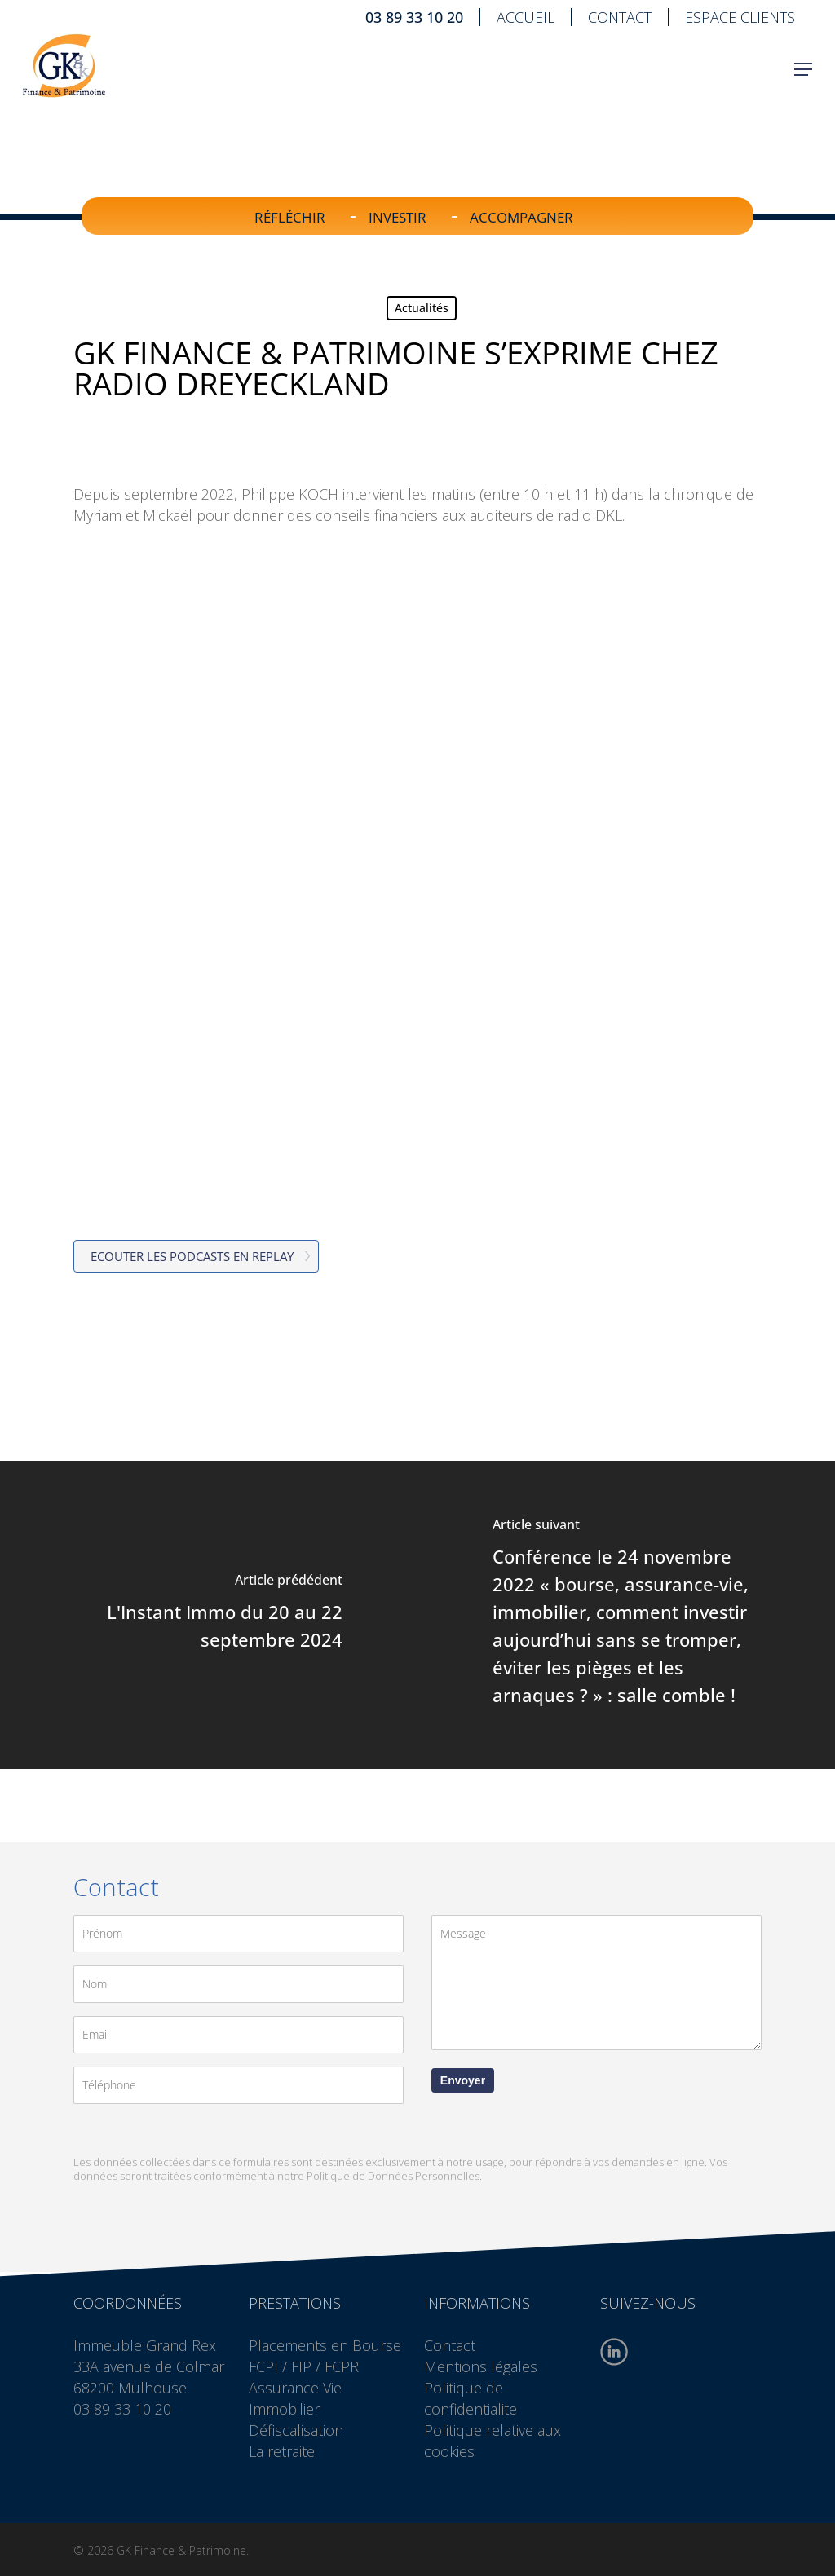  I want to click on Mentions légales, so click(480, 2366).